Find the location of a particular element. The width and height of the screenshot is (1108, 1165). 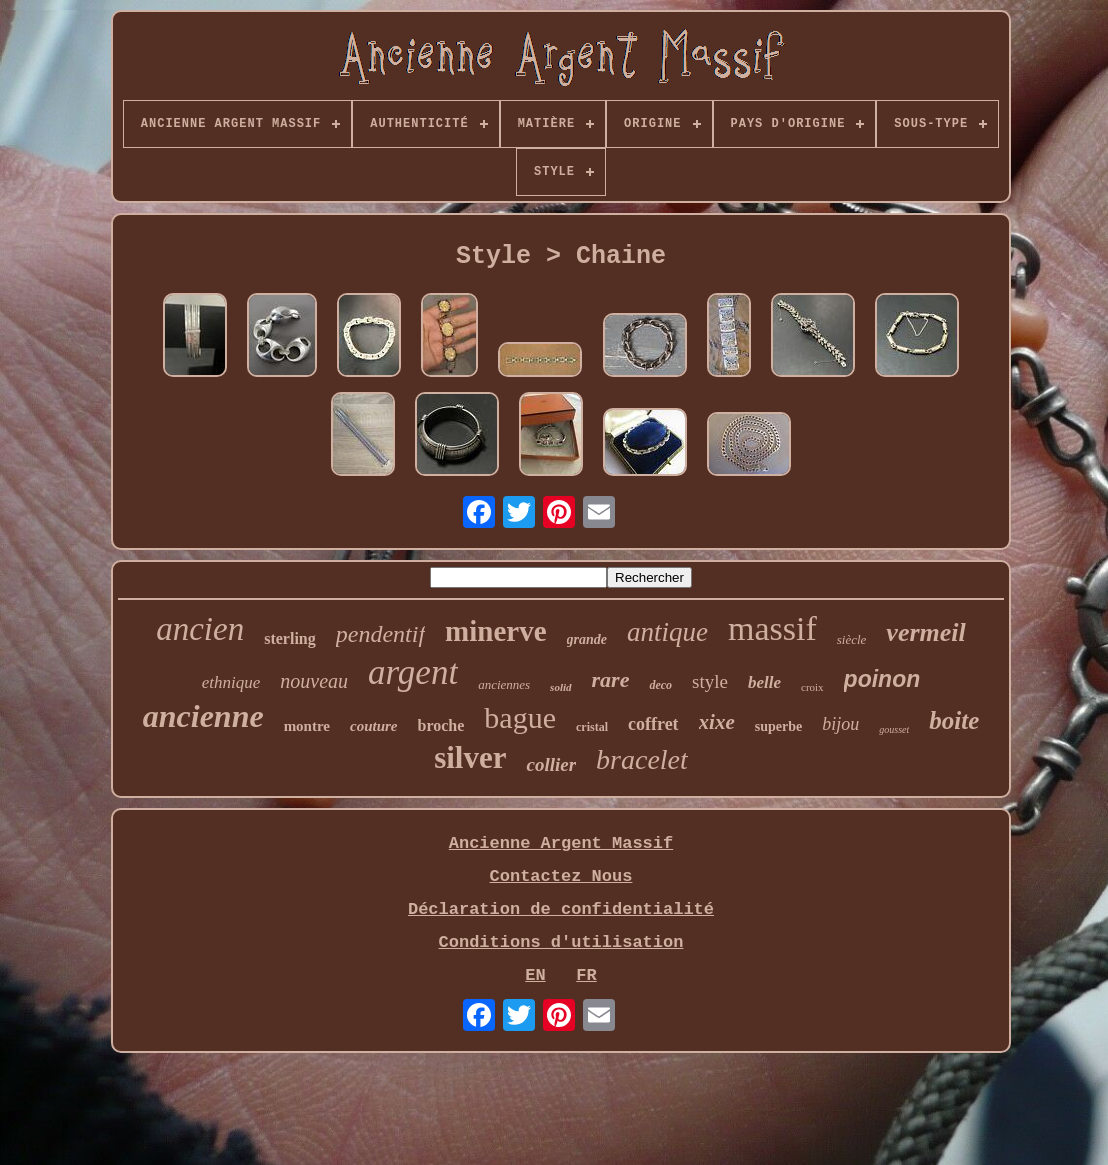

style is located at coordinates (710, 681).